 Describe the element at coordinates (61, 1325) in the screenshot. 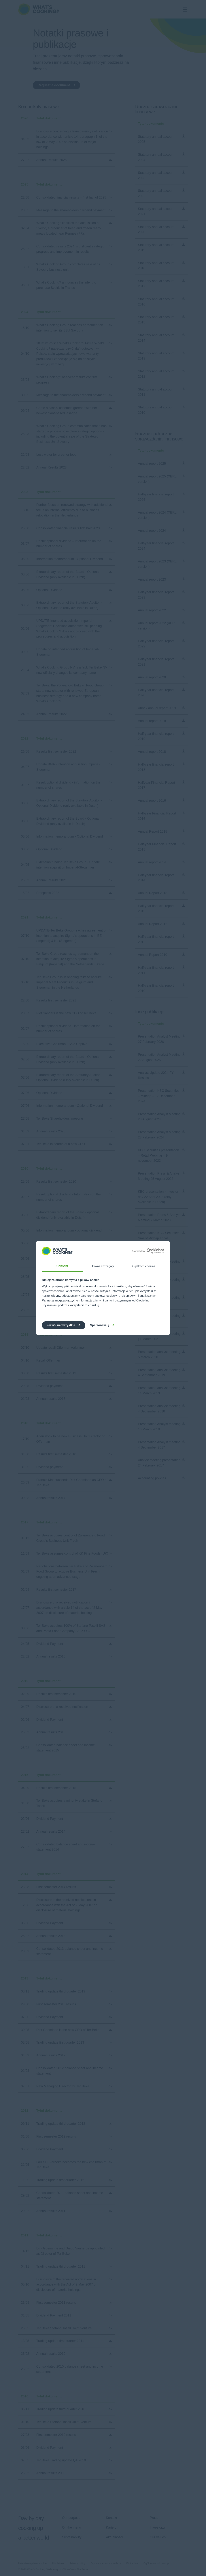

I see `Zezwól na wszystkie` at that location.